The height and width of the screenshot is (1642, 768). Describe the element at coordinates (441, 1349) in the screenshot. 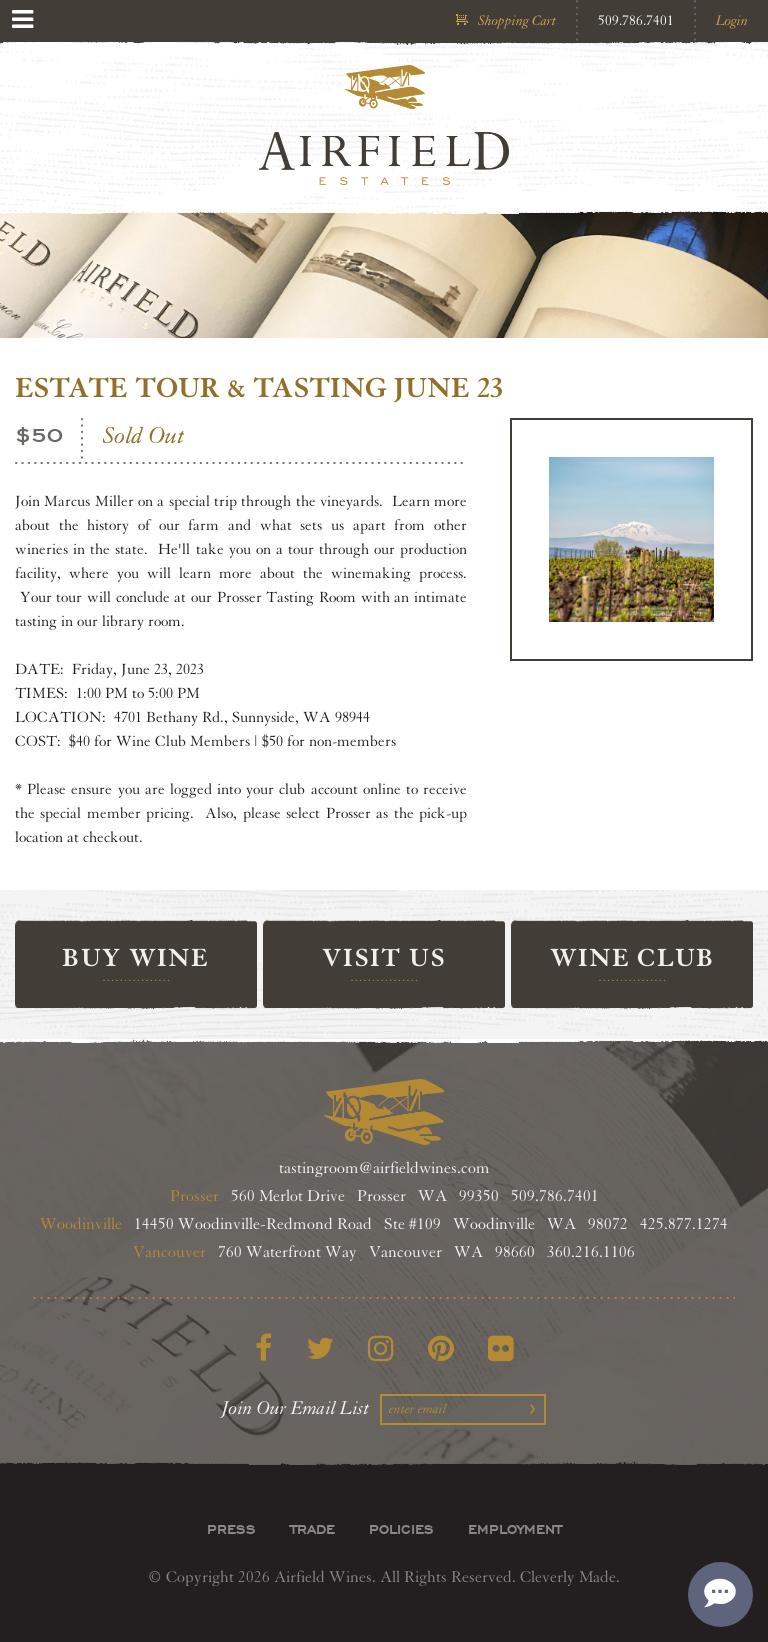

I see `[Pinterest]` at that location.